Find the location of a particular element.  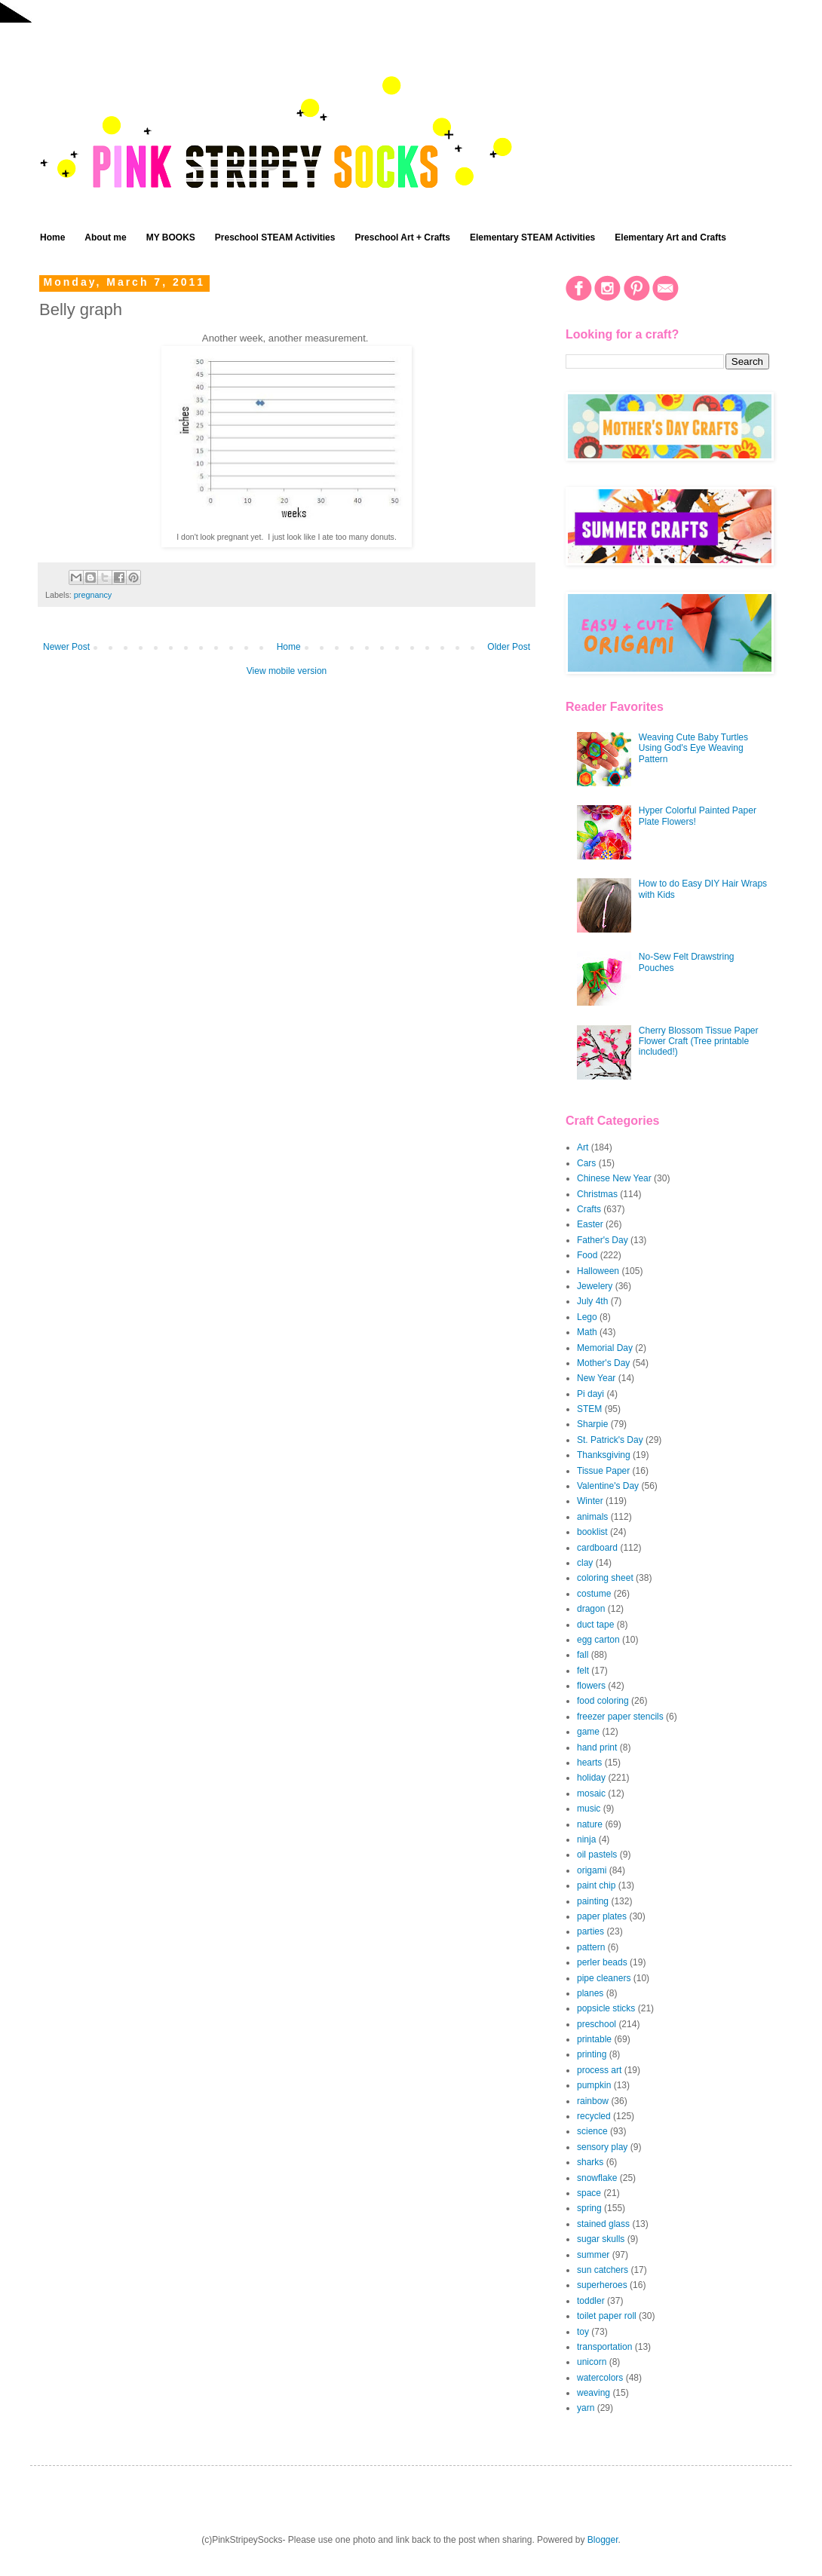

snowflake is located at coordinates (597, 2178).